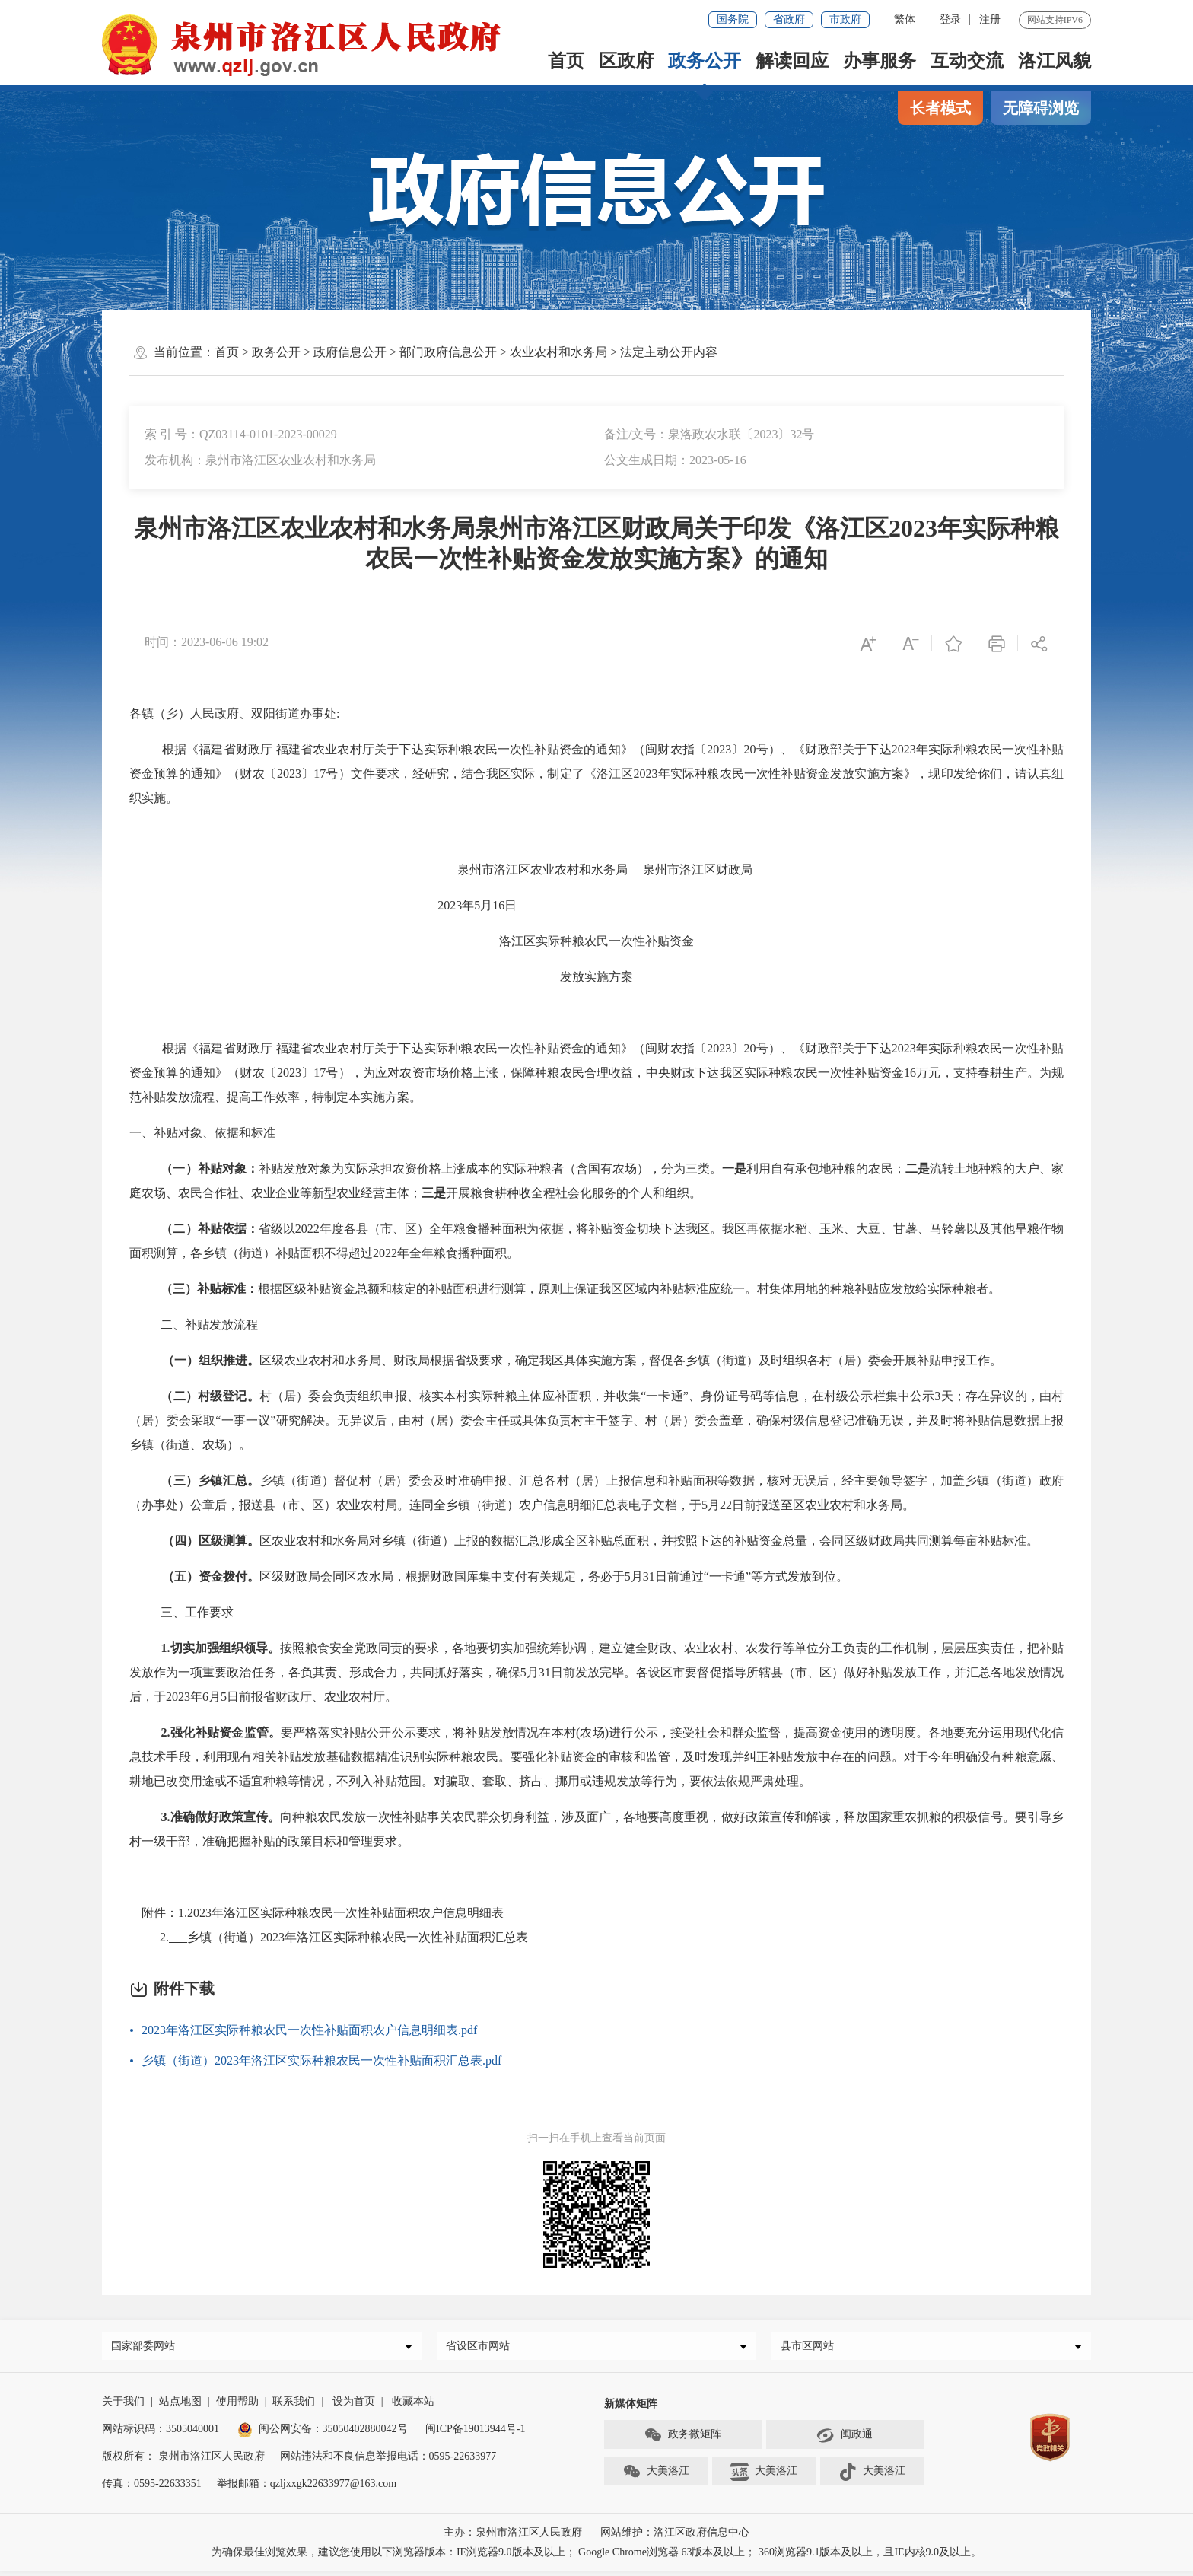 This screenshot has height=2576, width=1193. I want to click on 登录, so click(950, 19).